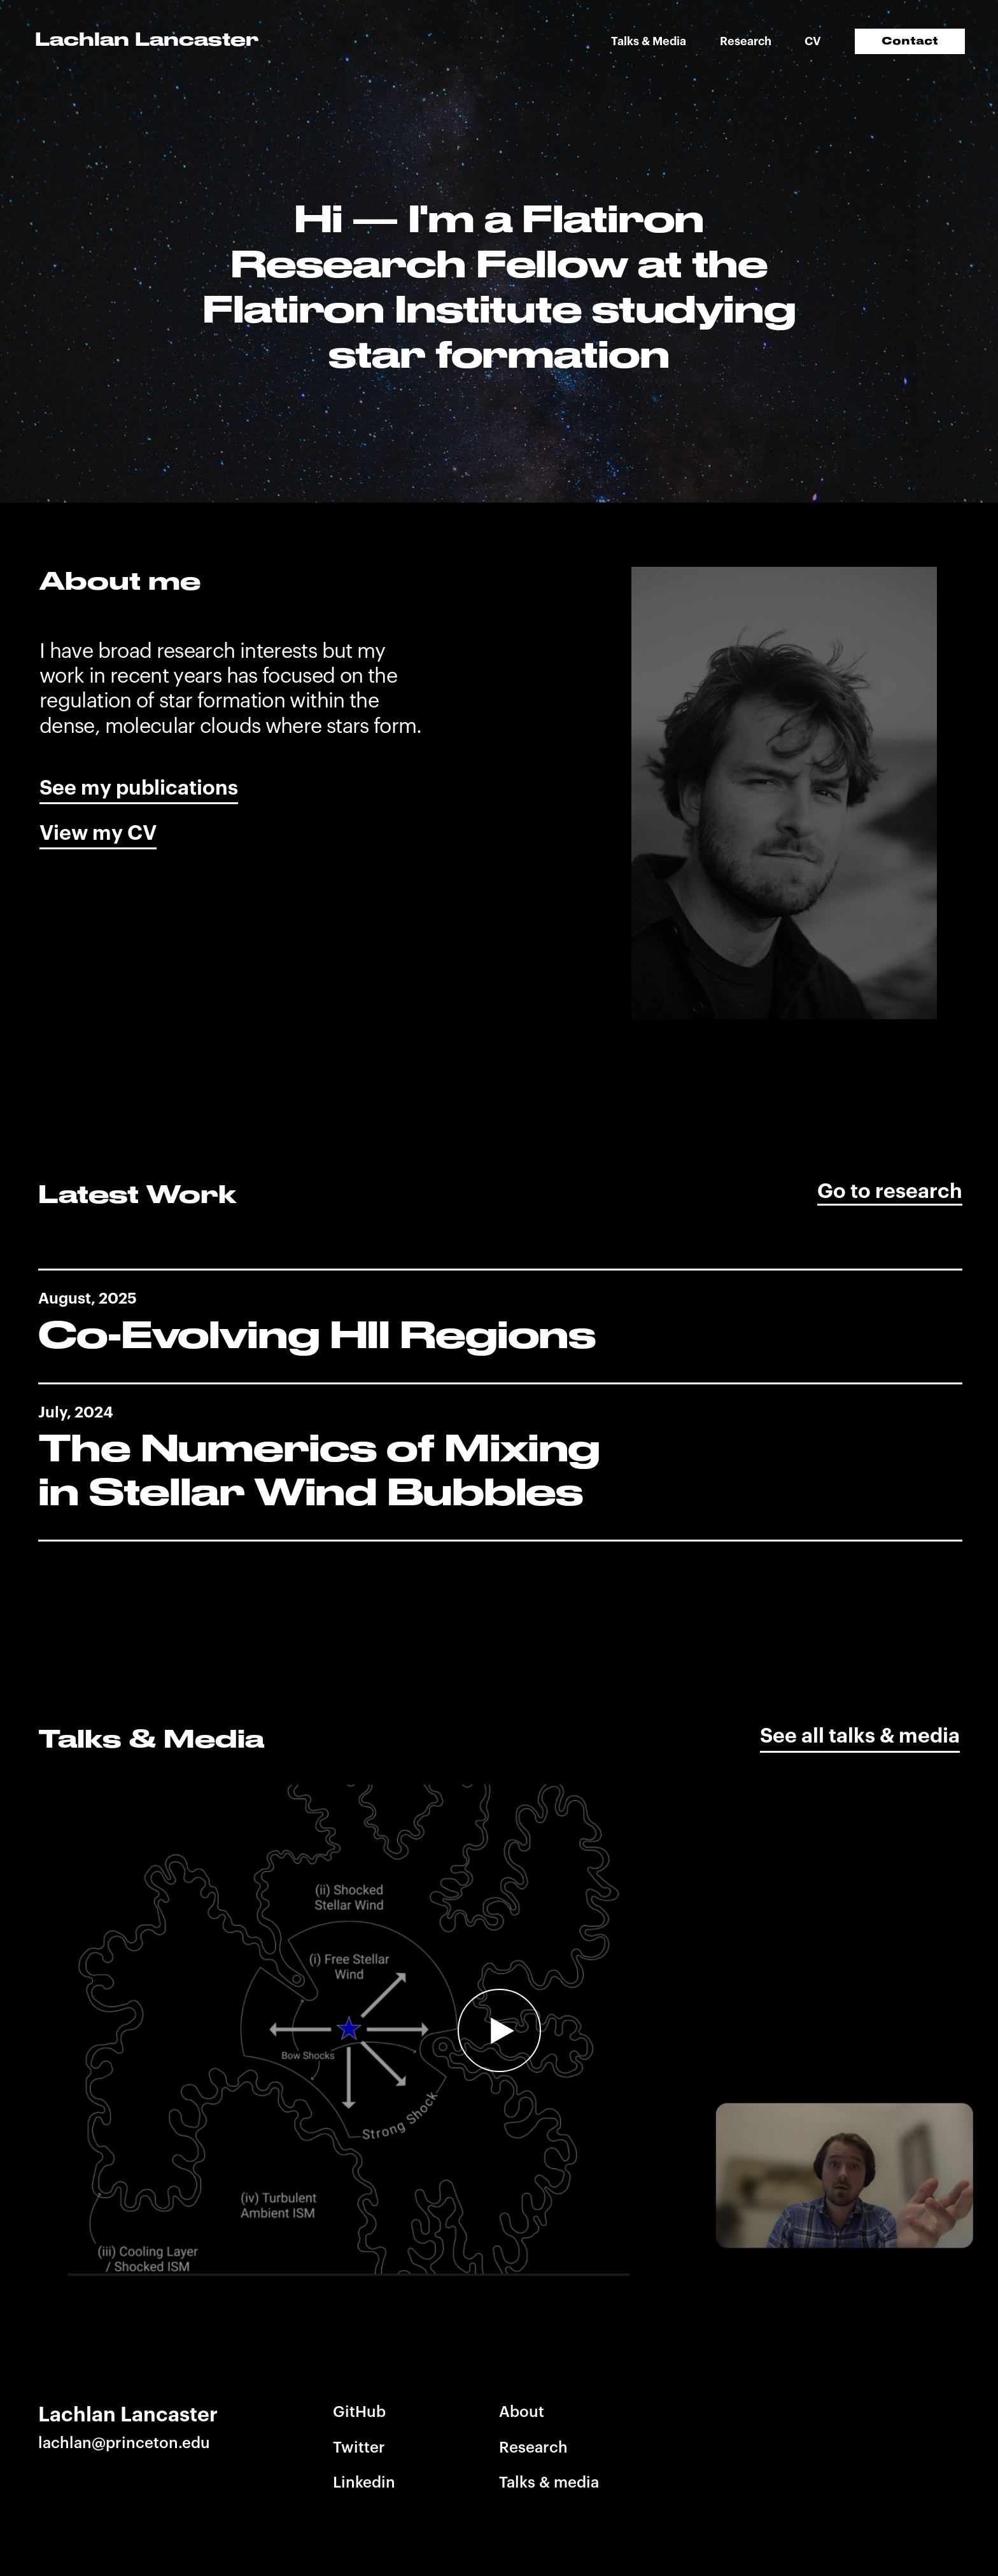 The image size is (998, 2576). What do you see at coordinates (138, 788) in the screenshot?
I see `See my publications` at bounding box center [138, 788].